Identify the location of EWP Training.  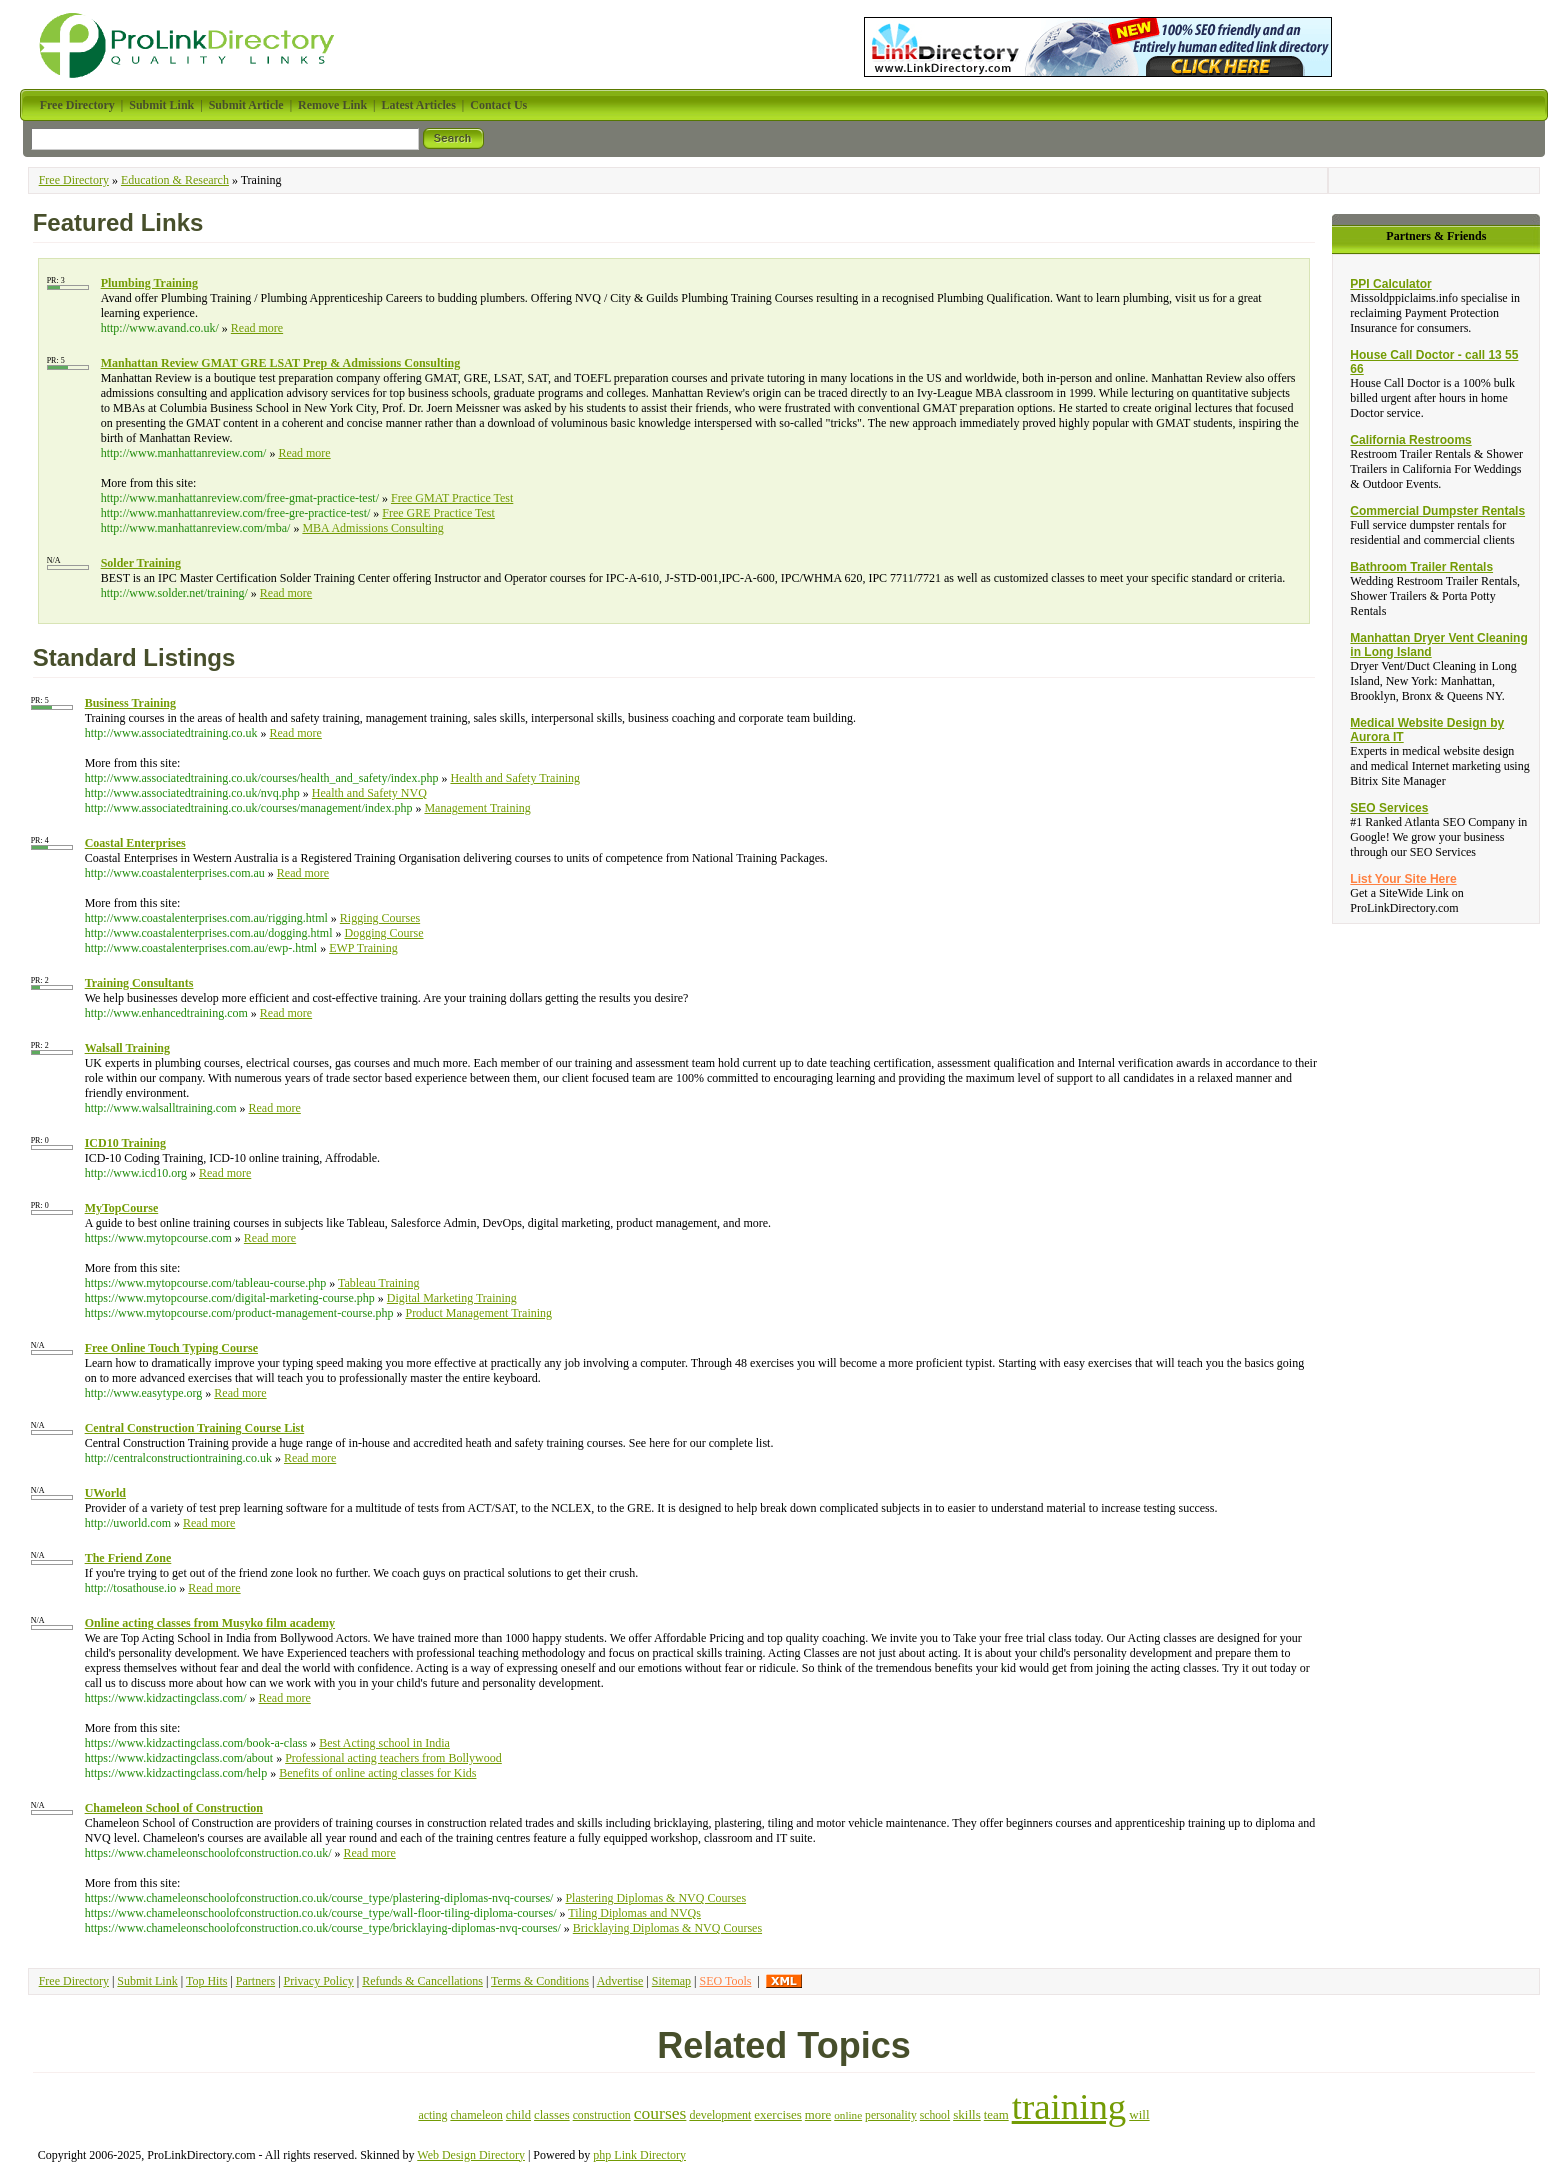
(363, 948).